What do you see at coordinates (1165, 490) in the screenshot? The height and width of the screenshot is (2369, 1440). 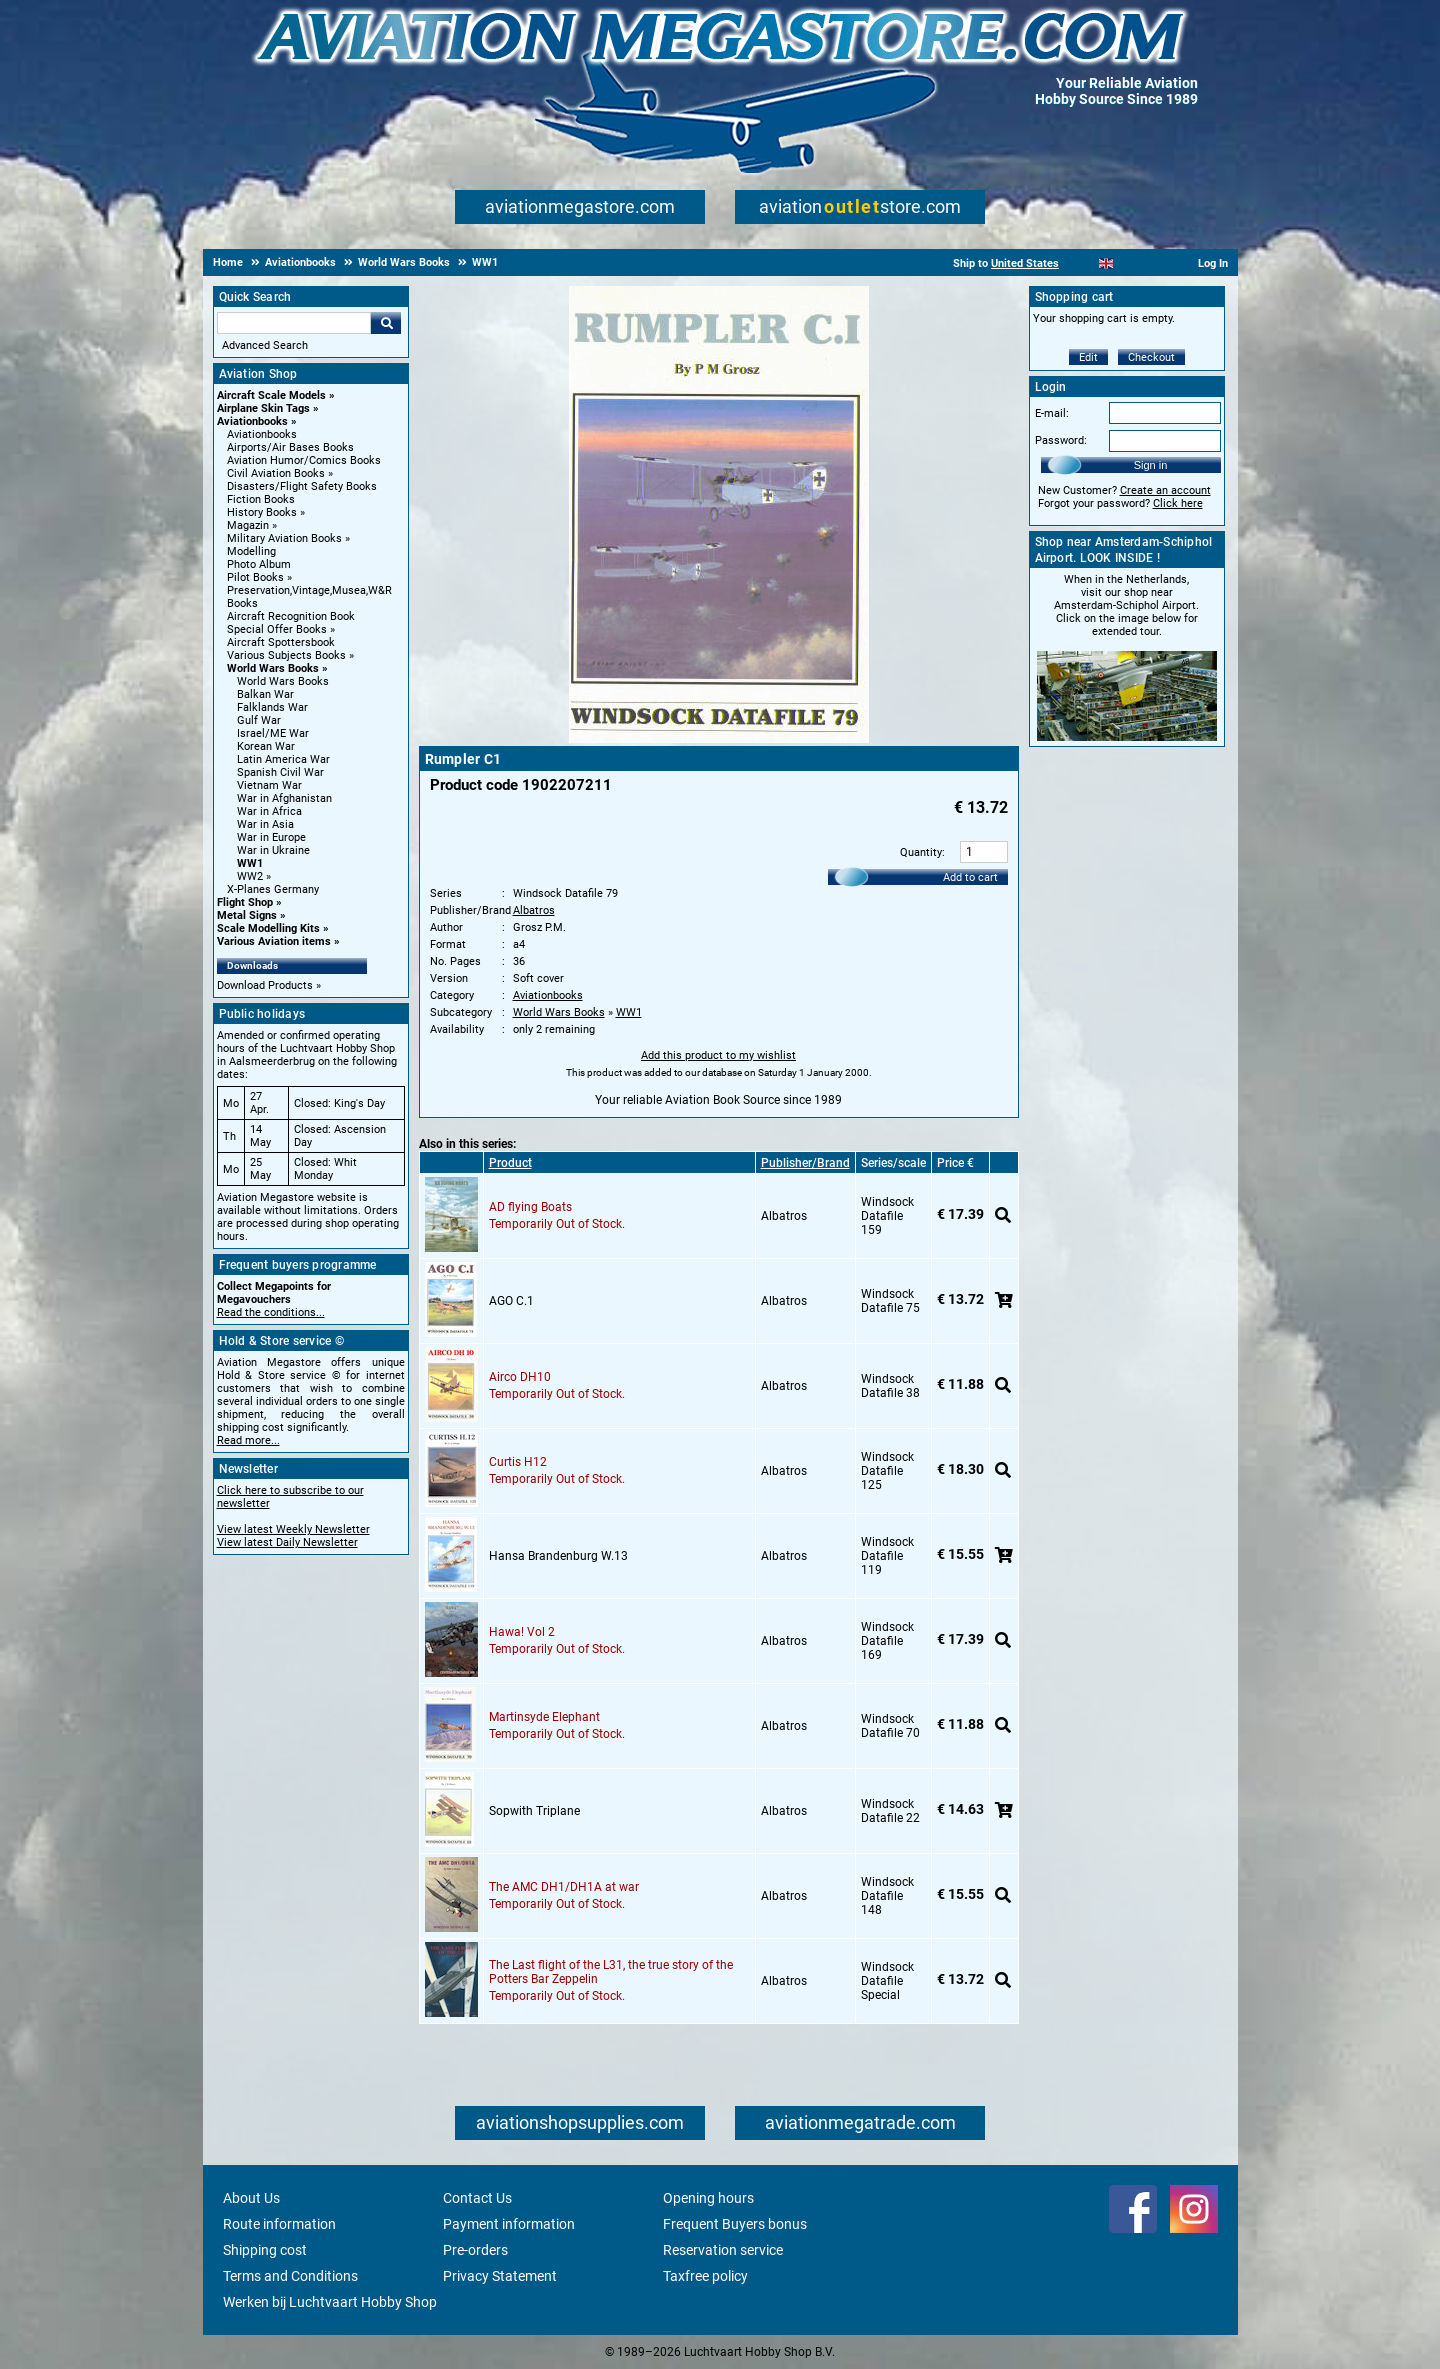 I see `Create an account` at bounding box center [1165, 490].